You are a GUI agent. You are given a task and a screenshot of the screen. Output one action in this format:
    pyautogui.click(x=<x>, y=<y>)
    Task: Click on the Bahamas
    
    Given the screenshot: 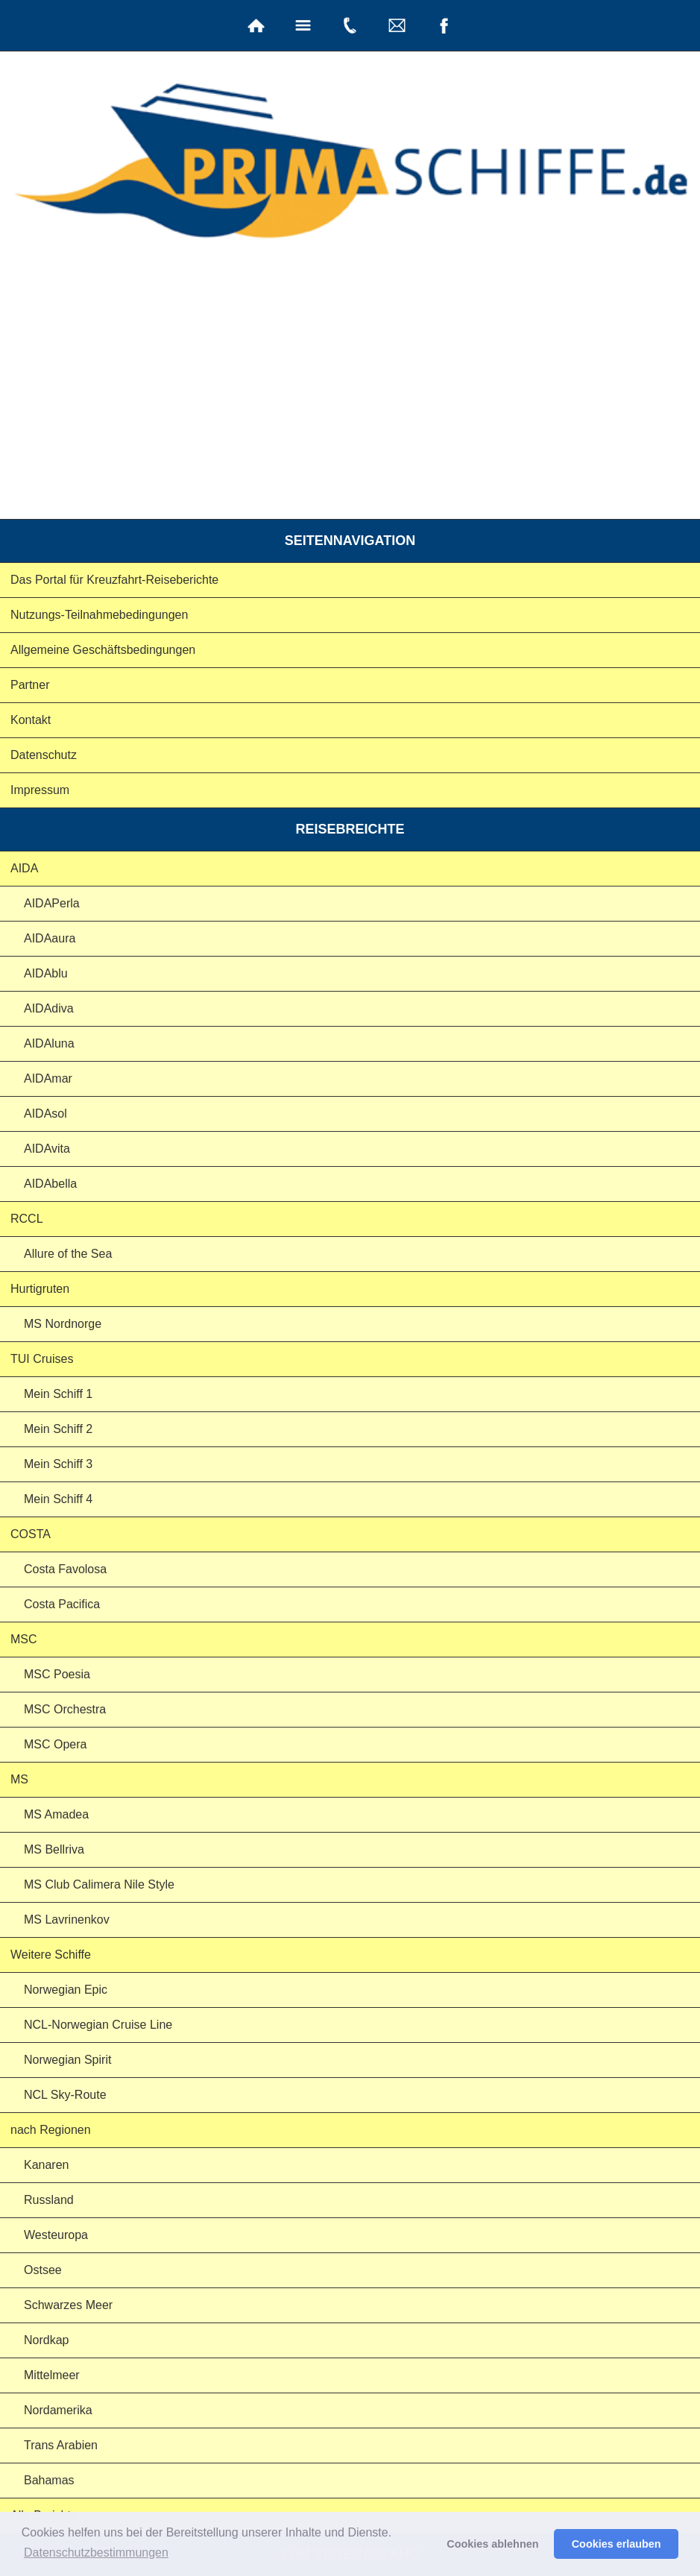 What is the action you would take?
    pyautogui.click(x=49, y=2480)
    